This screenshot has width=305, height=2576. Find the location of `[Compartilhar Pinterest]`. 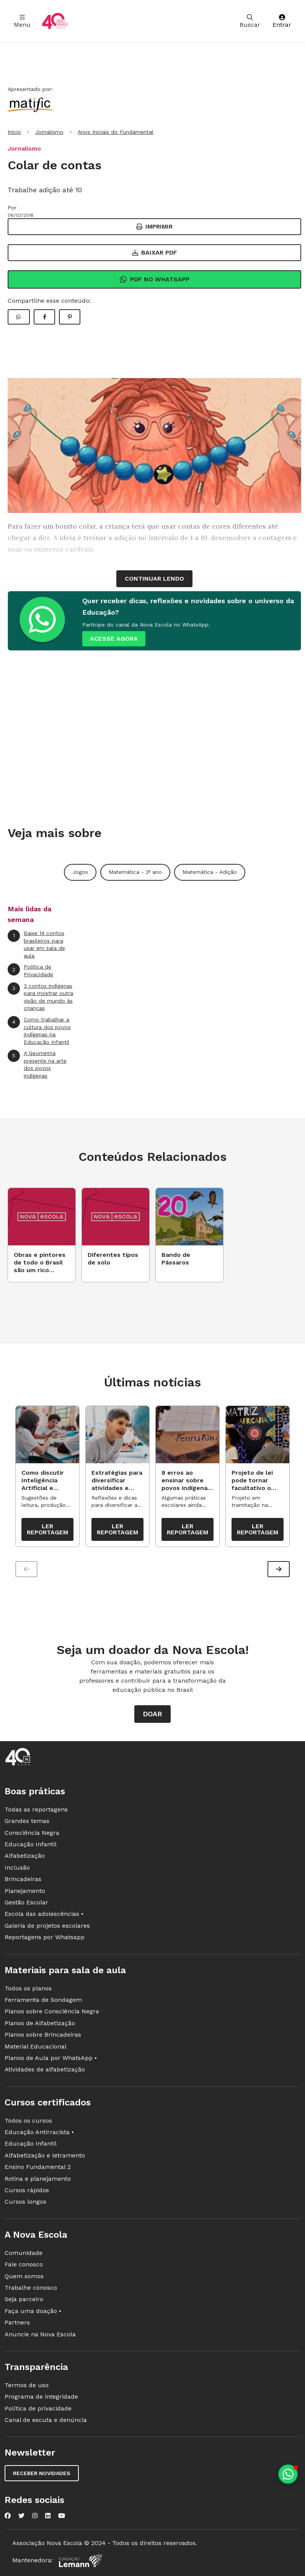

[Compartilhar Pinterest] is located at coordinates (69, 317).